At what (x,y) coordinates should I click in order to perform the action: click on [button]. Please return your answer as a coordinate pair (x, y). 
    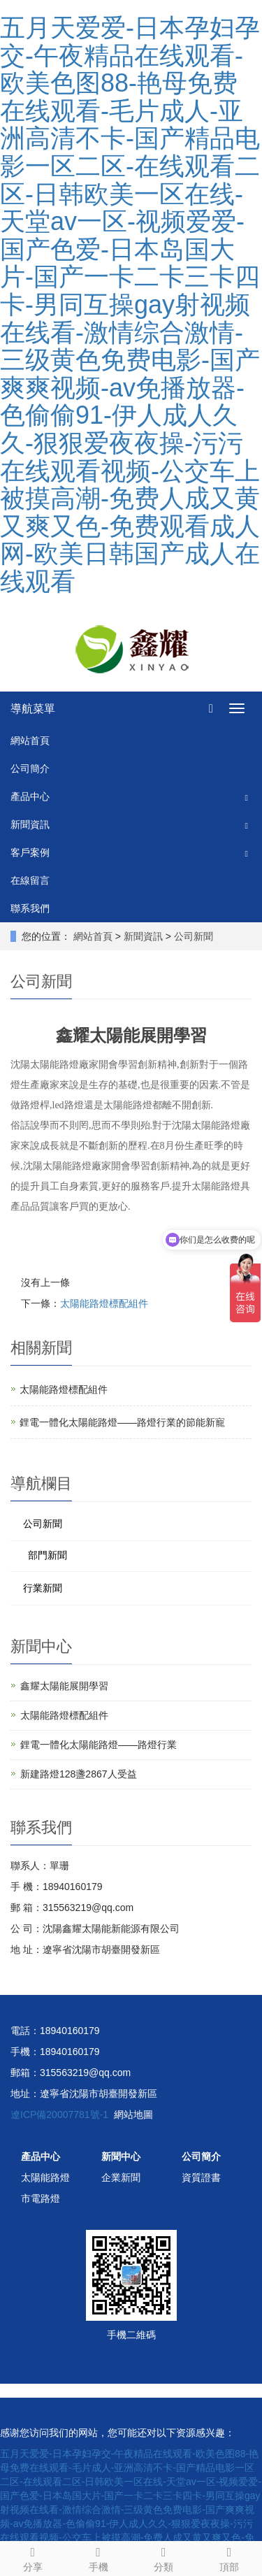
    Looking at the image, I should click on (246, 796).